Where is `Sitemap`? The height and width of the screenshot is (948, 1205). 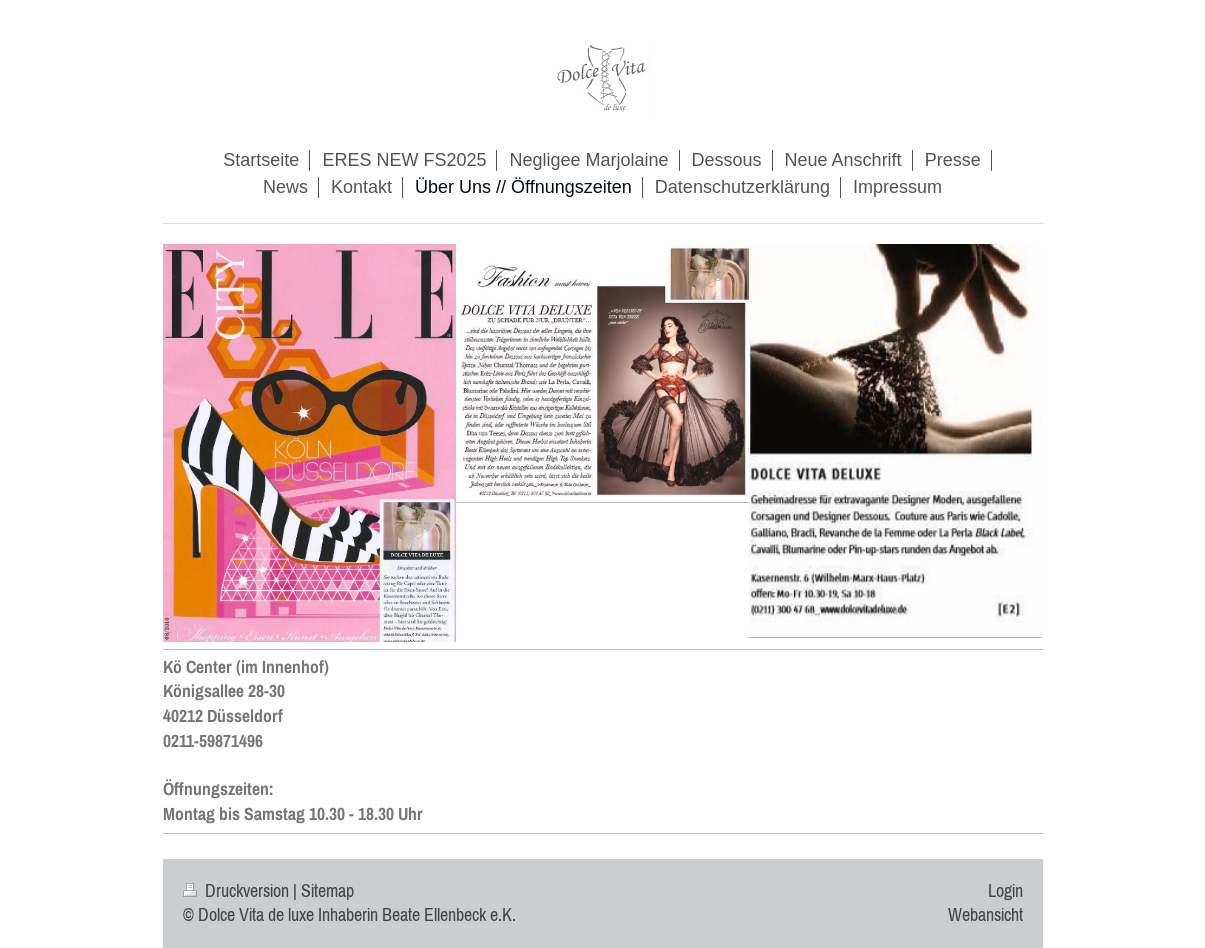
Sitemap is located at coordinates (327, 891).